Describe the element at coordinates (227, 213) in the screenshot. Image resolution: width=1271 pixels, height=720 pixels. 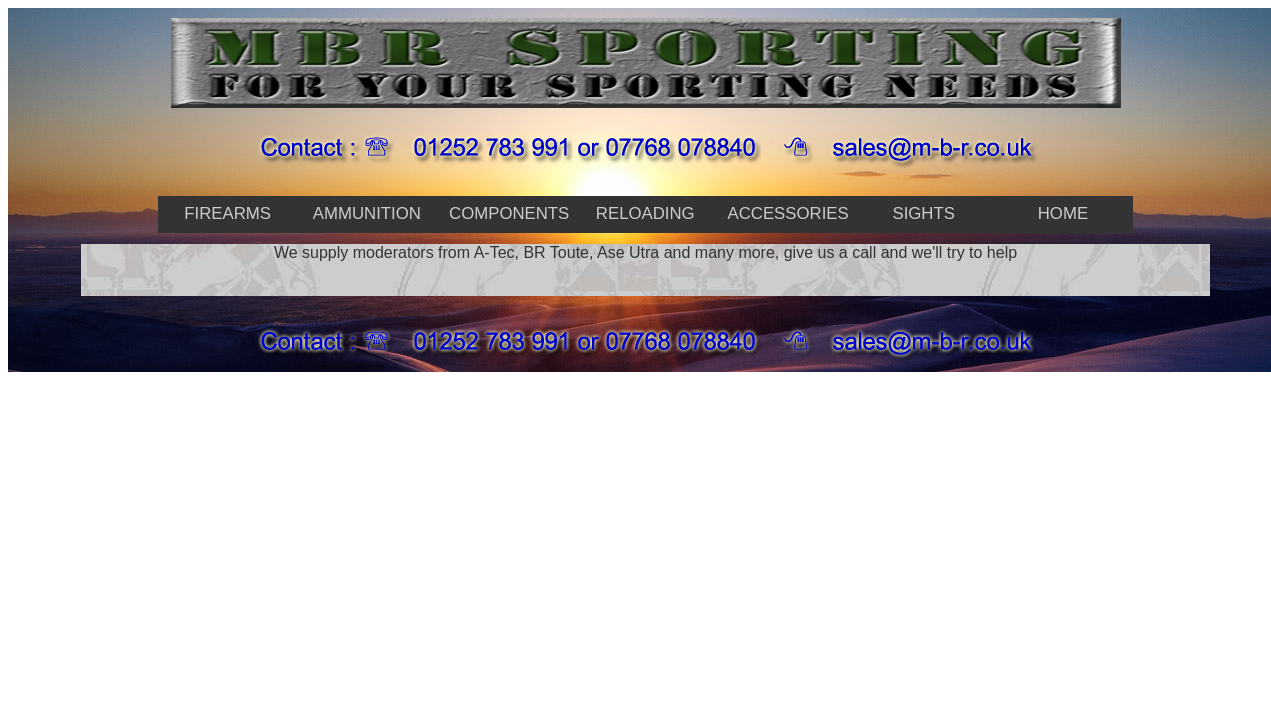
I see `firearms` at that location.